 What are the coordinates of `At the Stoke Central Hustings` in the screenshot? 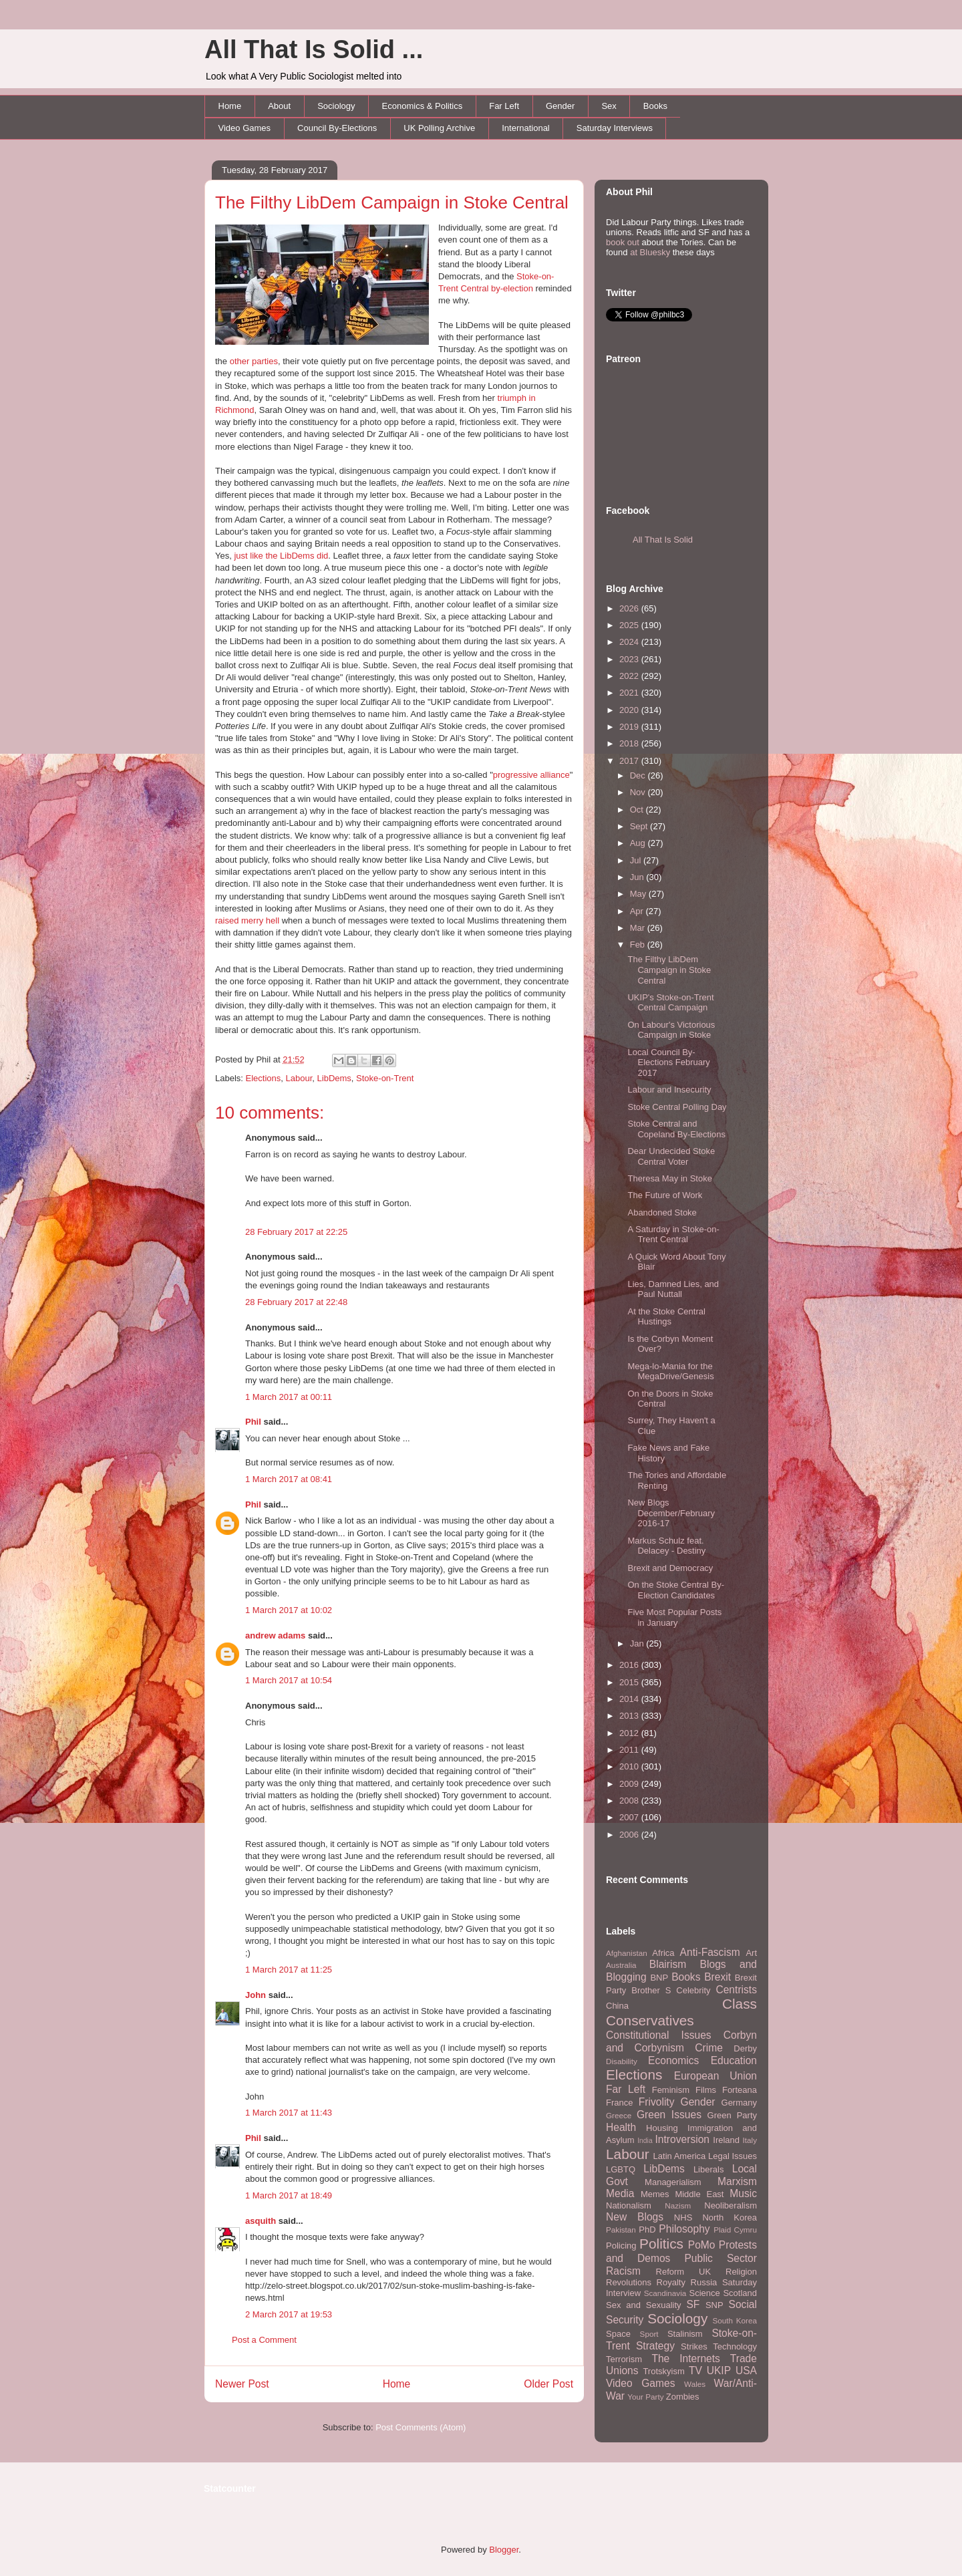 It's located at (666, 1316).